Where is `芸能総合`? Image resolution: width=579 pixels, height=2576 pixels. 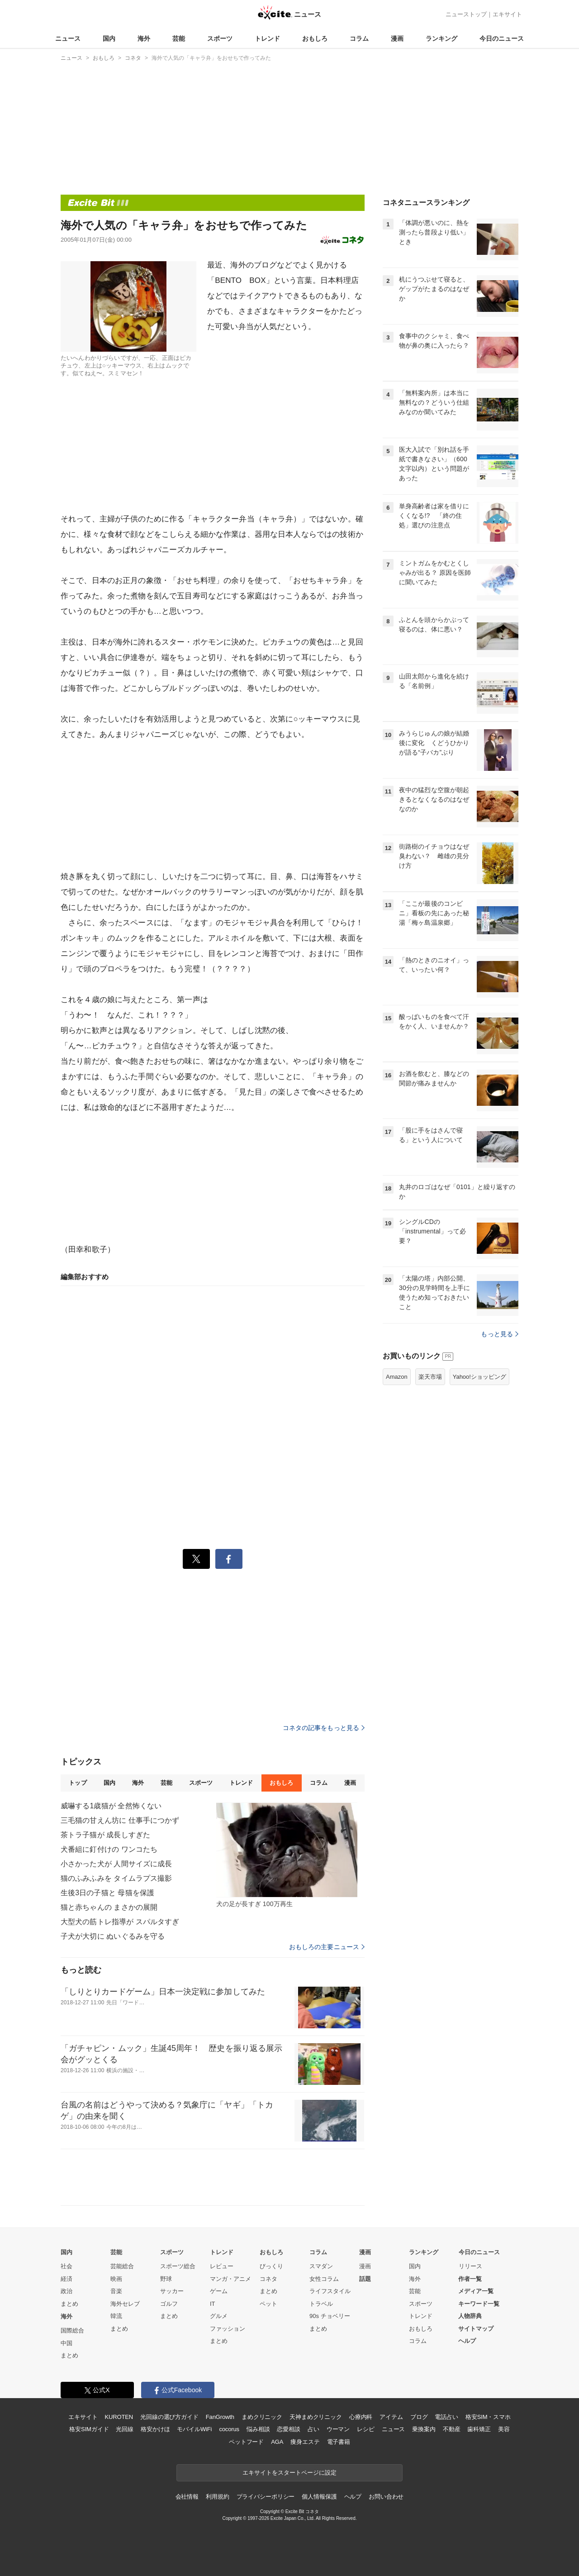 芸能総合 is located at coordinates (122, 2266).